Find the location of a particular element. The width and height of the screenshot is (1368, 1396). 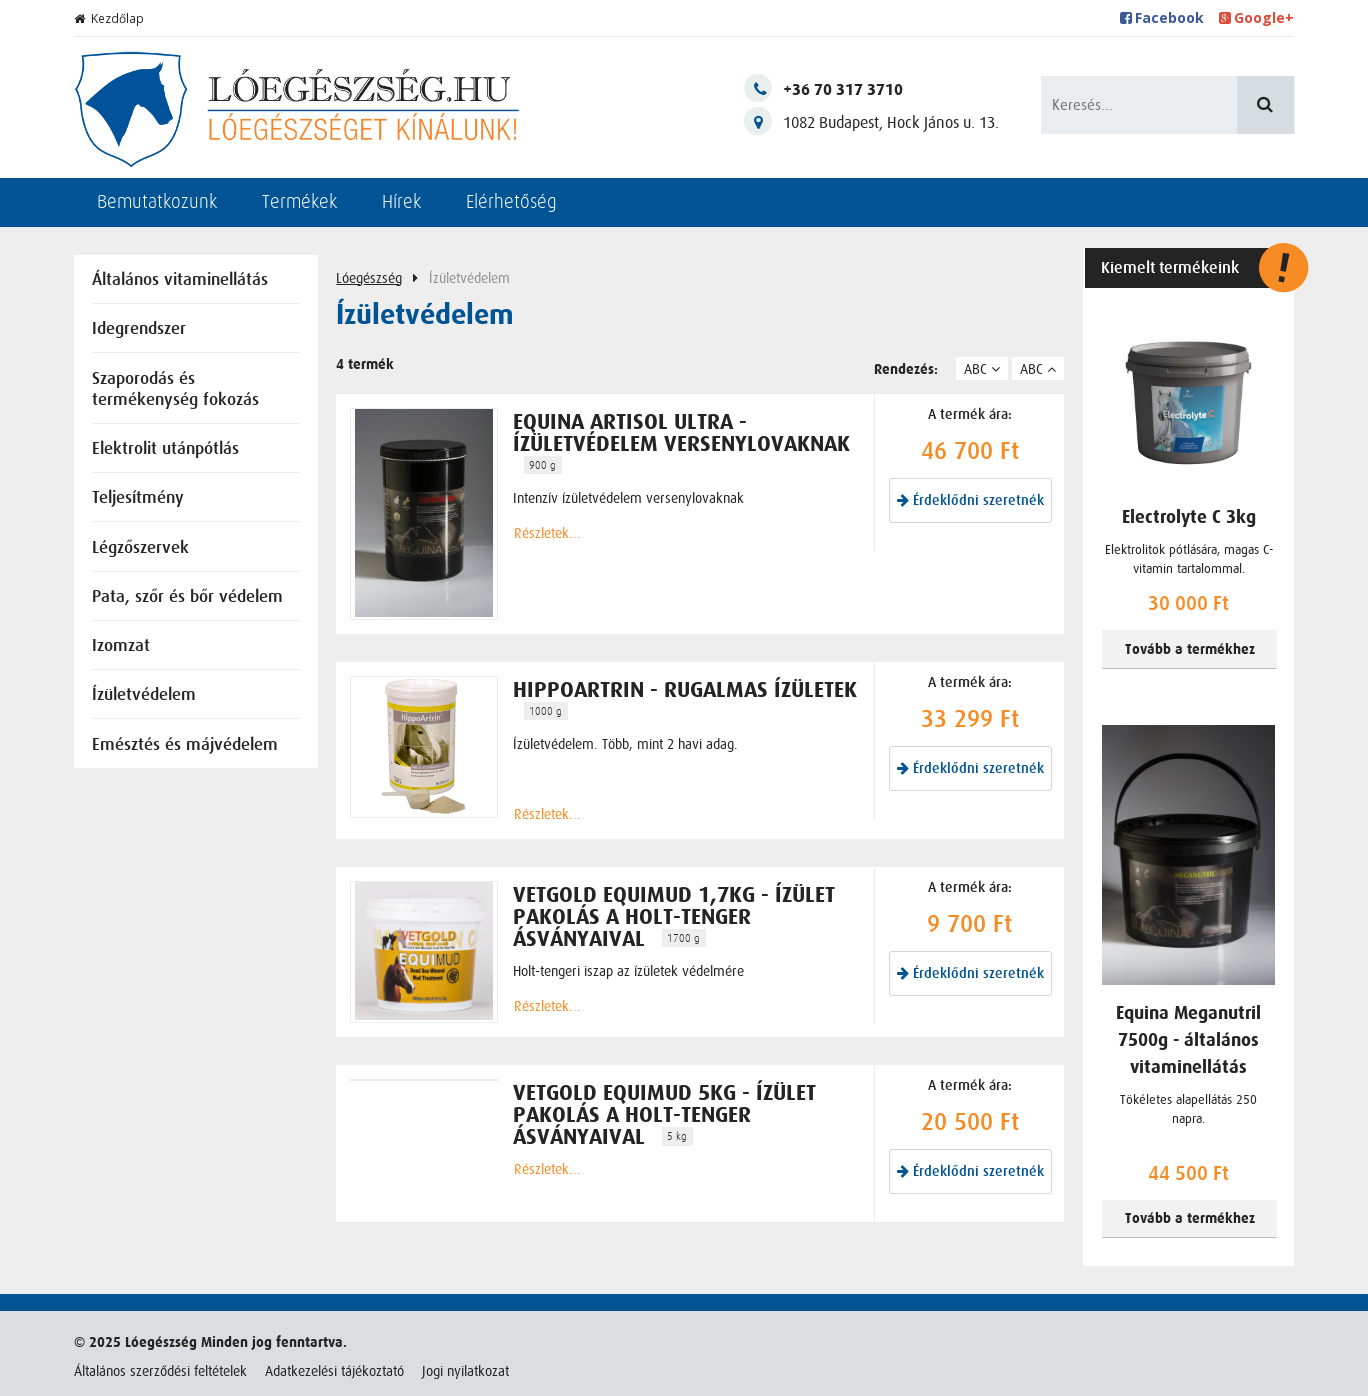

Izomzat is located at coordinates (121, 646).